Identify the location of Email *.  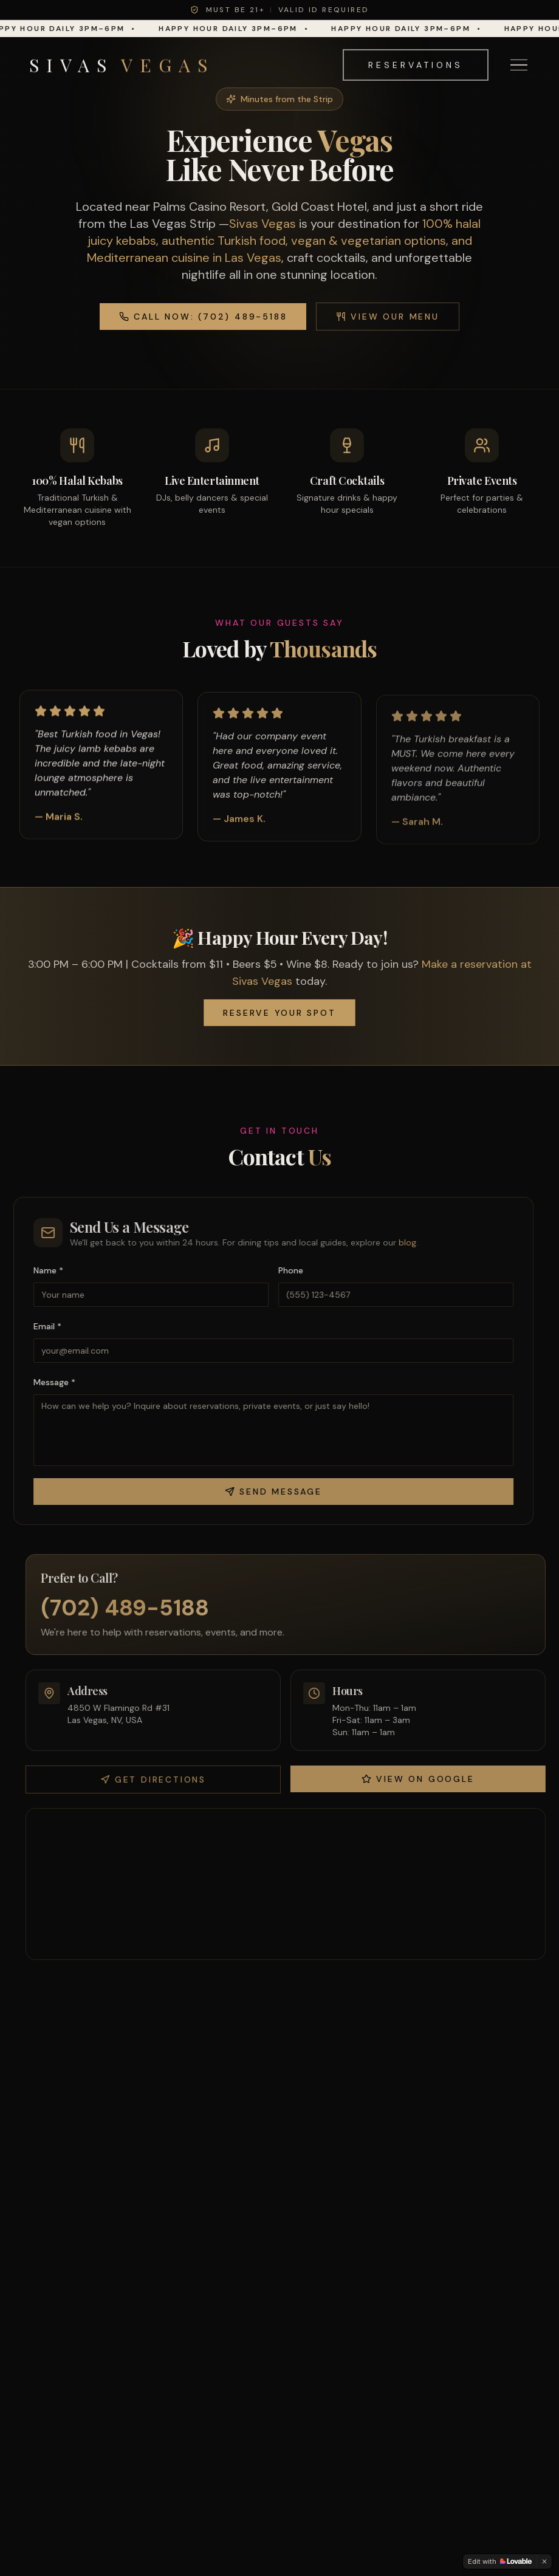
(41, 1326).